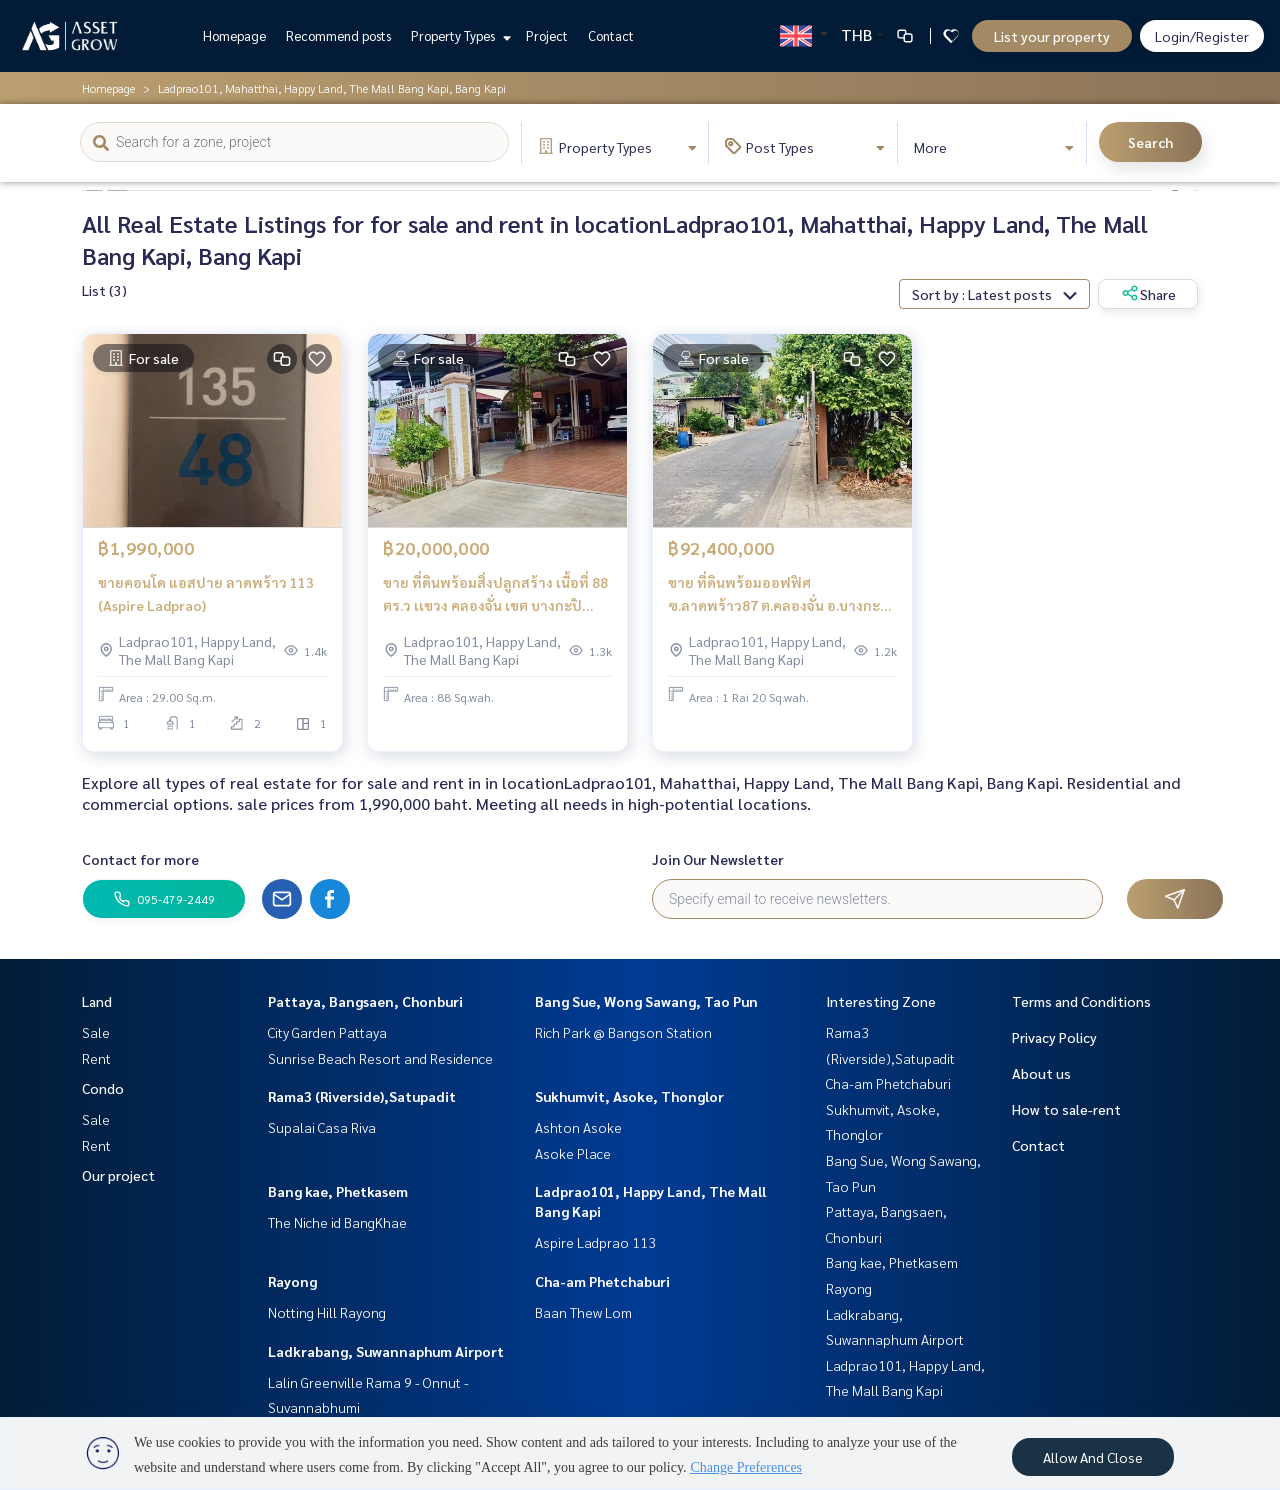 This screenshot has width=1280, height=1490. I want to click on Homepage, so click(234, 35).